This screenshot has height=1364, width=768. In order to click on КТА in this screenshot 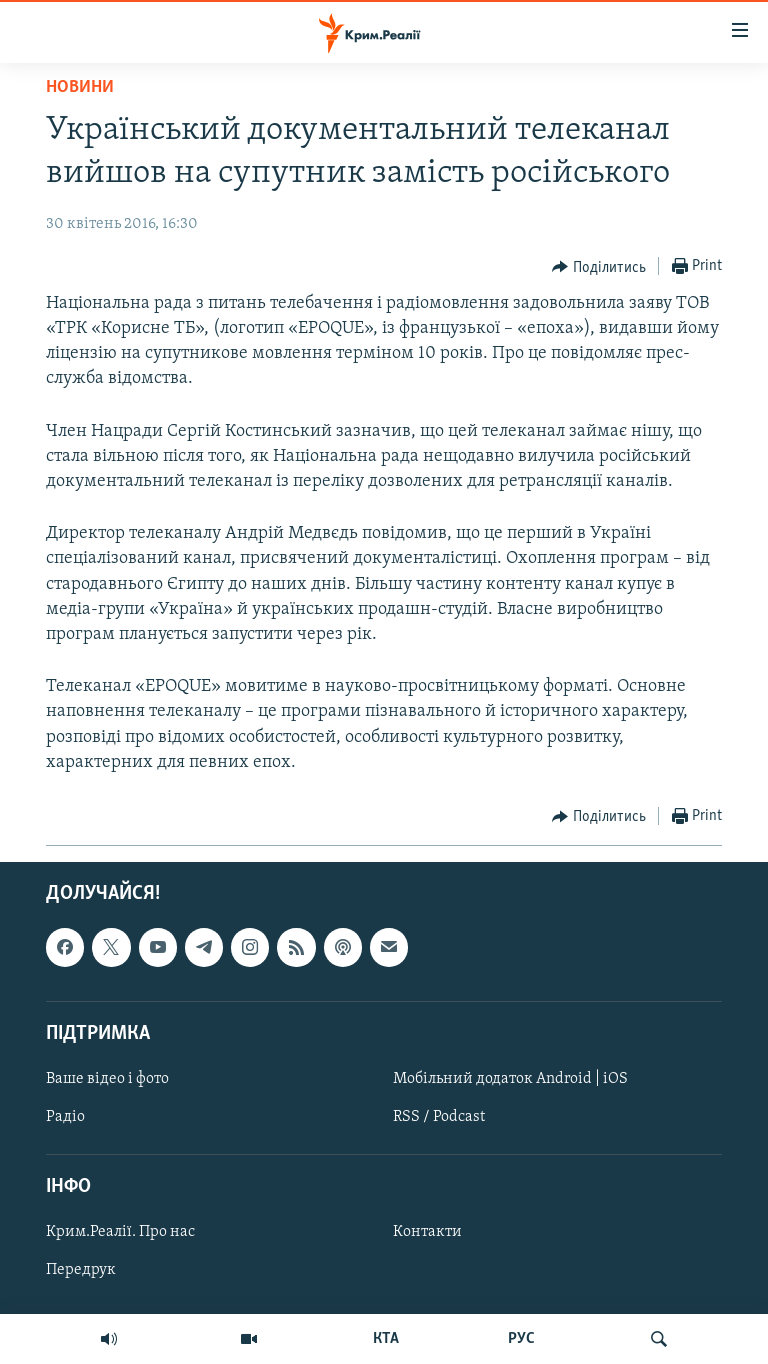, I will do `click(386, 1339)`.